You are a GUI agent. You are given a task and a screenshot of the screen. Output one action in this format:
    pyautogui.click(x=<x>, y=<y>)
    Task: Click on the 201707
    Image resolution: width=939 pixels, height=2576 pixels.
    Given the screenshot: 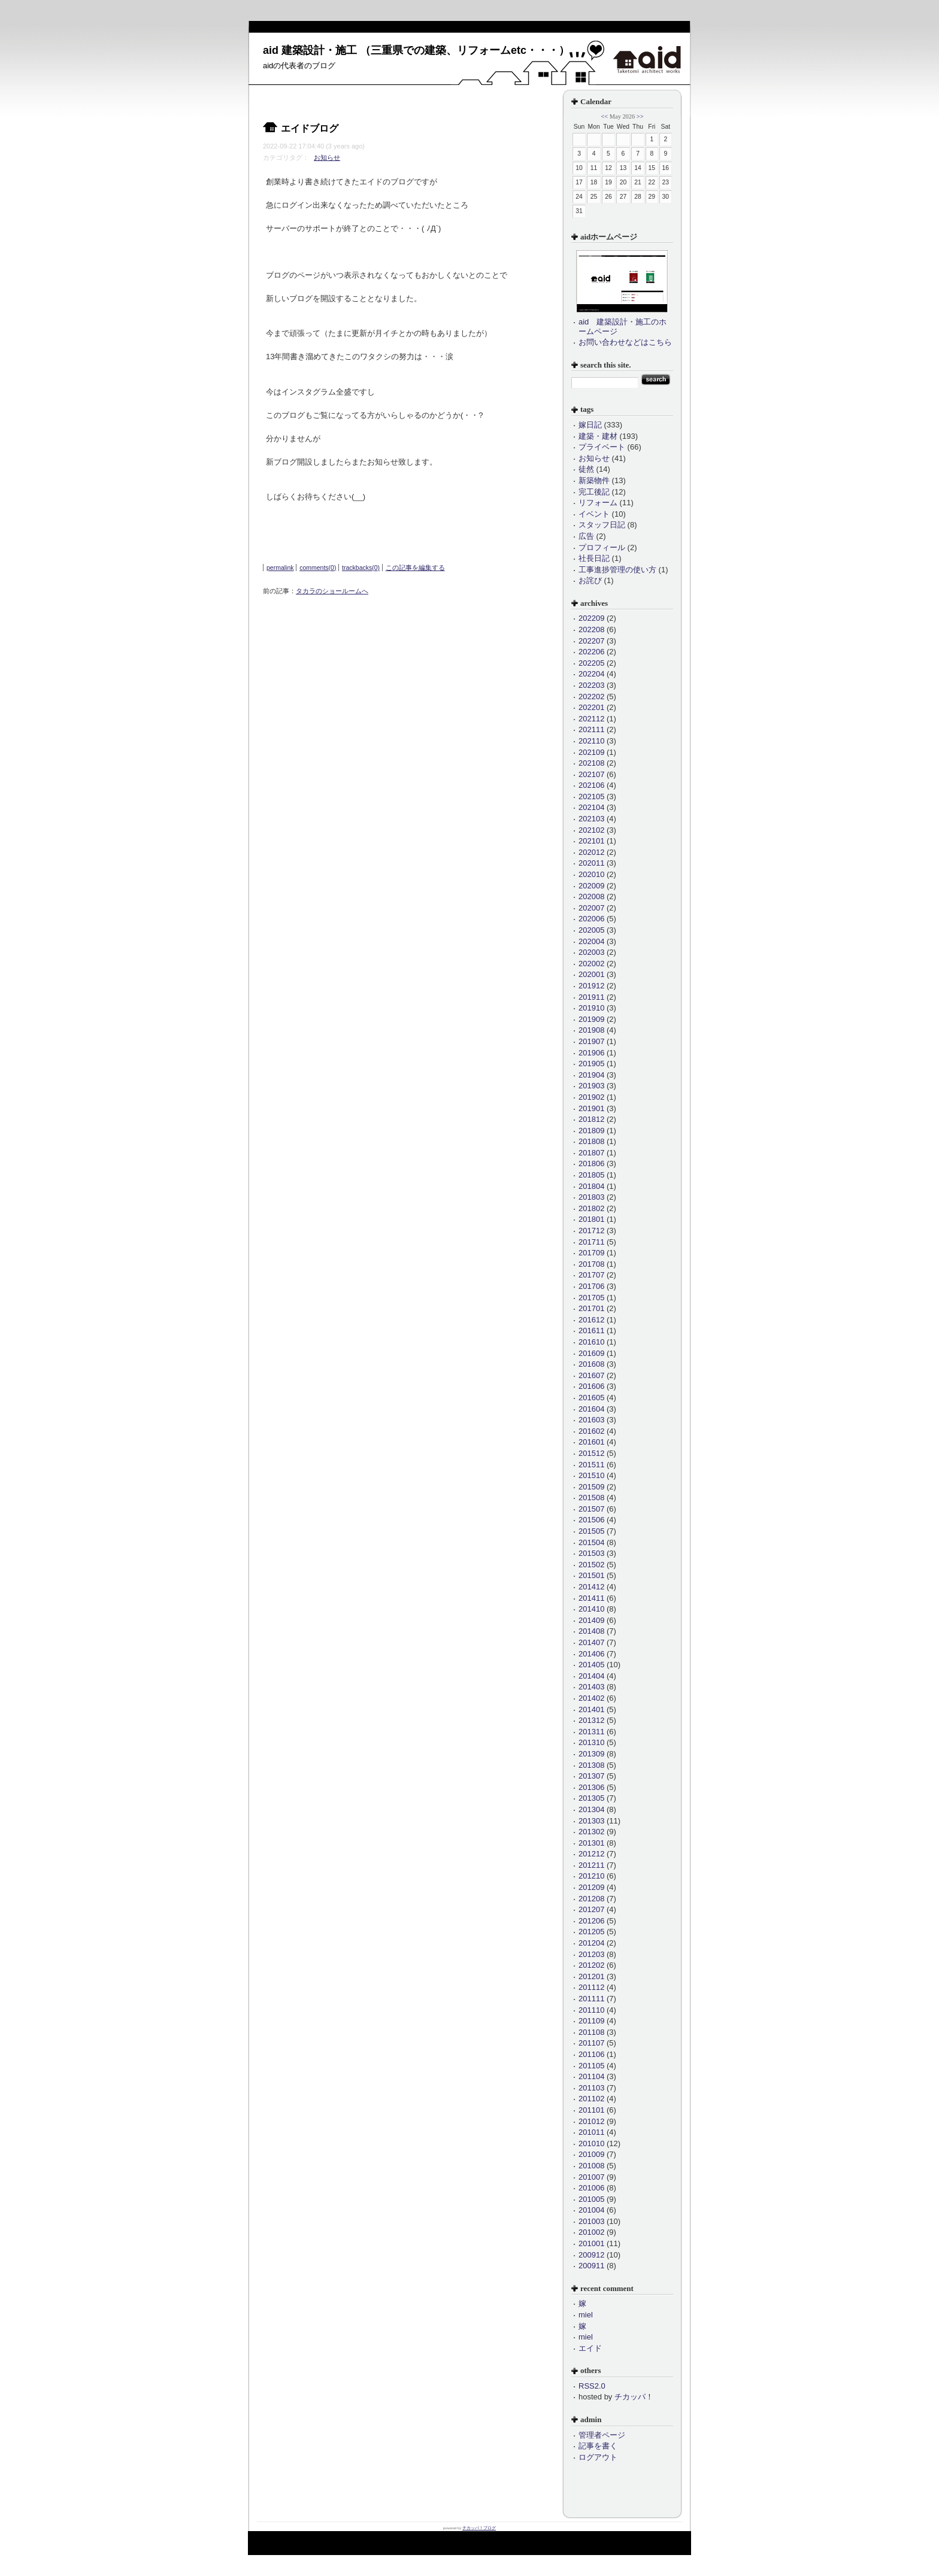 What is the action you would take?
    pyautogui.click(x=591, y=1274)
    